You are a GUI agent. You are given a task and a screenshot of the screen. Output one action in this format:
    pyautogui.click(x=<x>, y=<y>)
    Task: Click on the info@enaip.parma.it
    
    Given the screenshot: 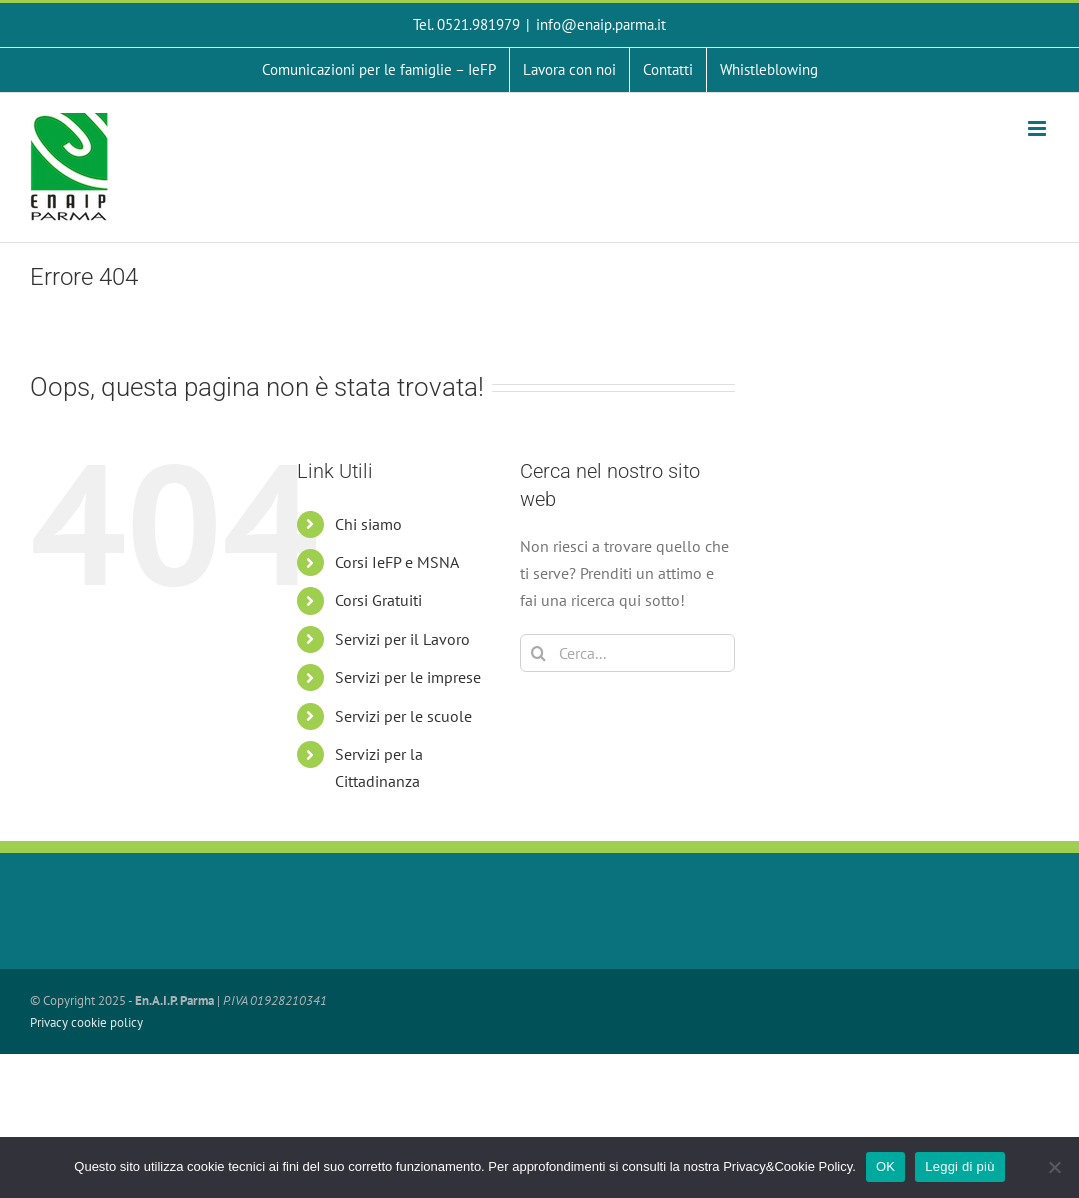 What is the action you would take?
    pyautogui.click(x=601, y=24)
    